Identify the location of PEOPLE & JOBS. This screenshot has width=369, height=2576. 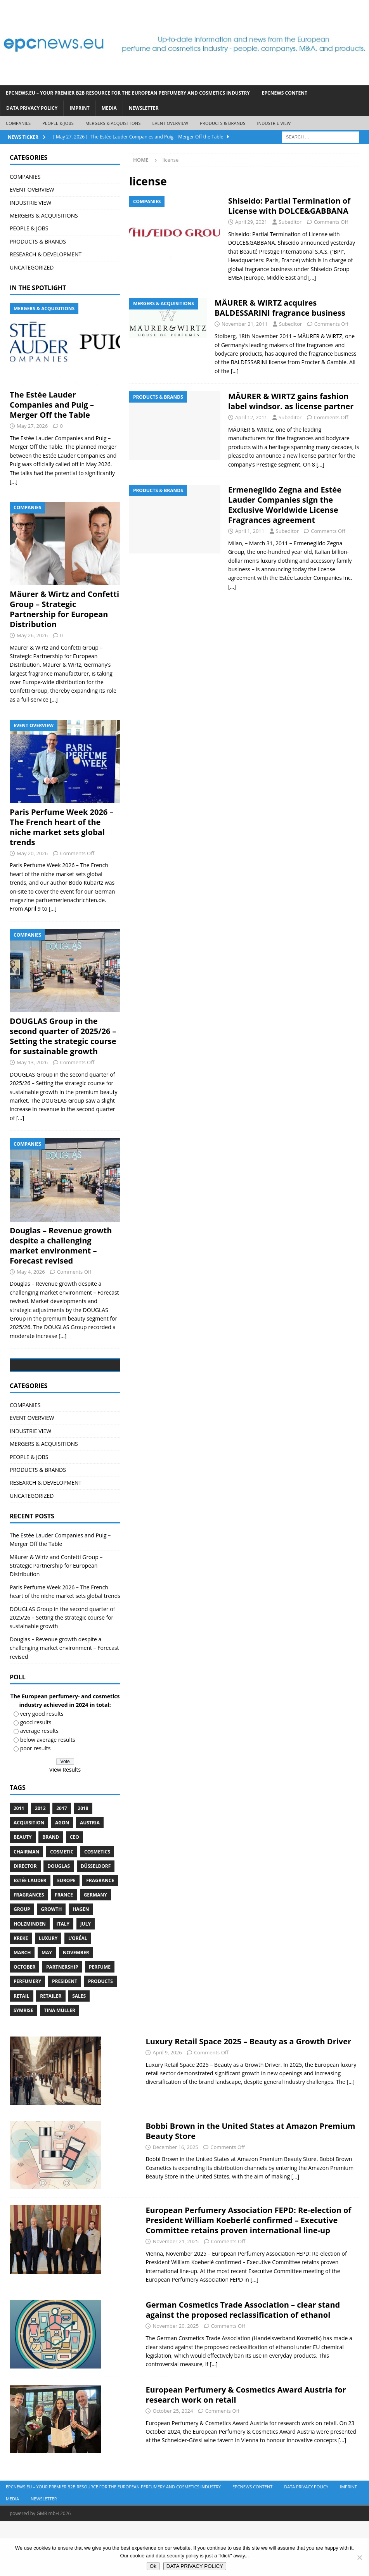
(58, 123).